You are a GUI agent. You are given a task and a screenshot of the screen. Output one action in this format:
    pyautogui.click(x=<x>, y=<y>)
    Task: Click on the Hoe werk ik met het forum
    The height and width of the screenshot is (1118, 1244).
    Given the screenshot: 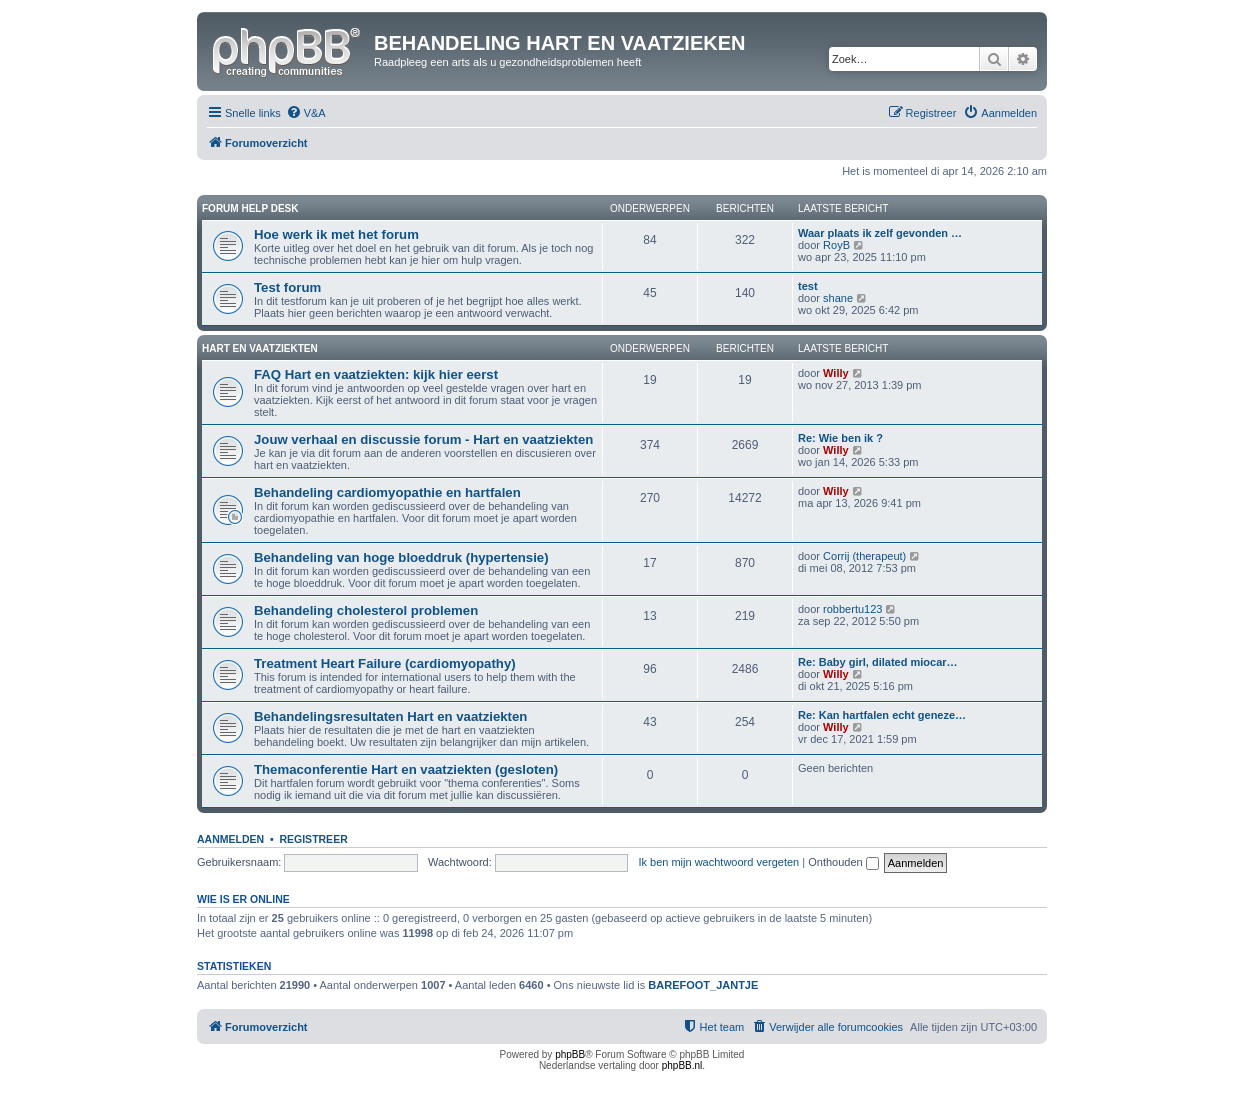 What is the action you would take?
    pyautogui.click(x=336, y=234)
    